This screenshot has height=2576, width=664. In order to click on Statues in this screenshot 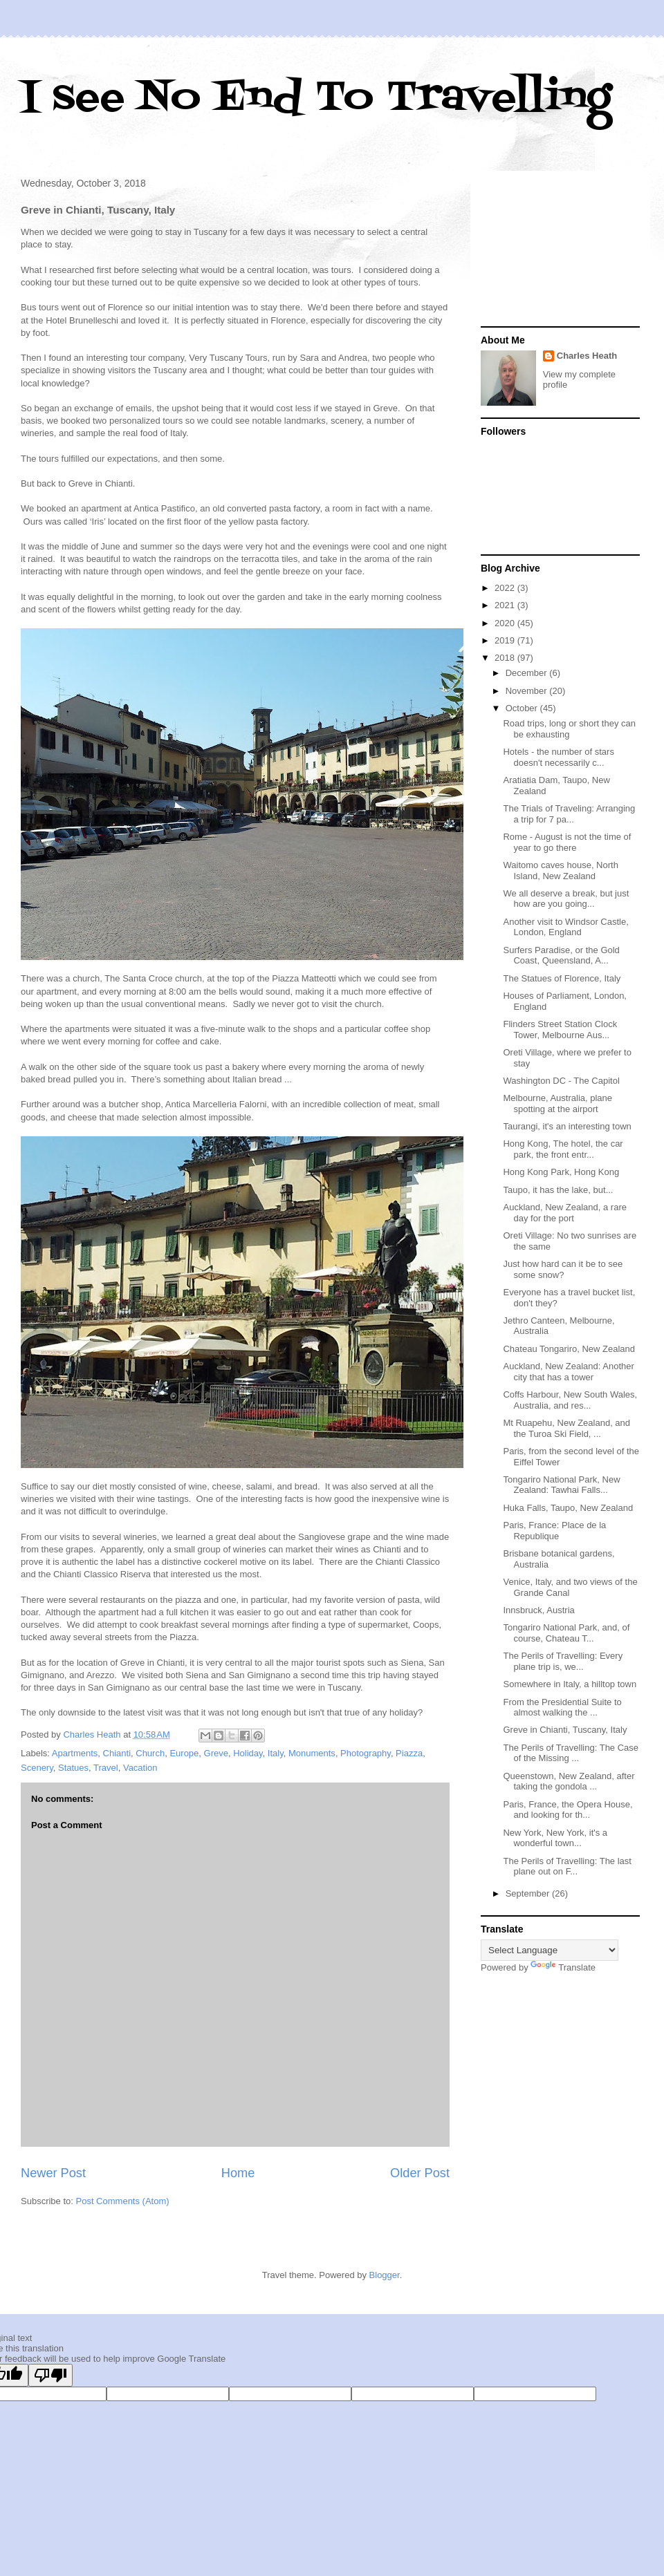, I will do `click(73, 1767)`.